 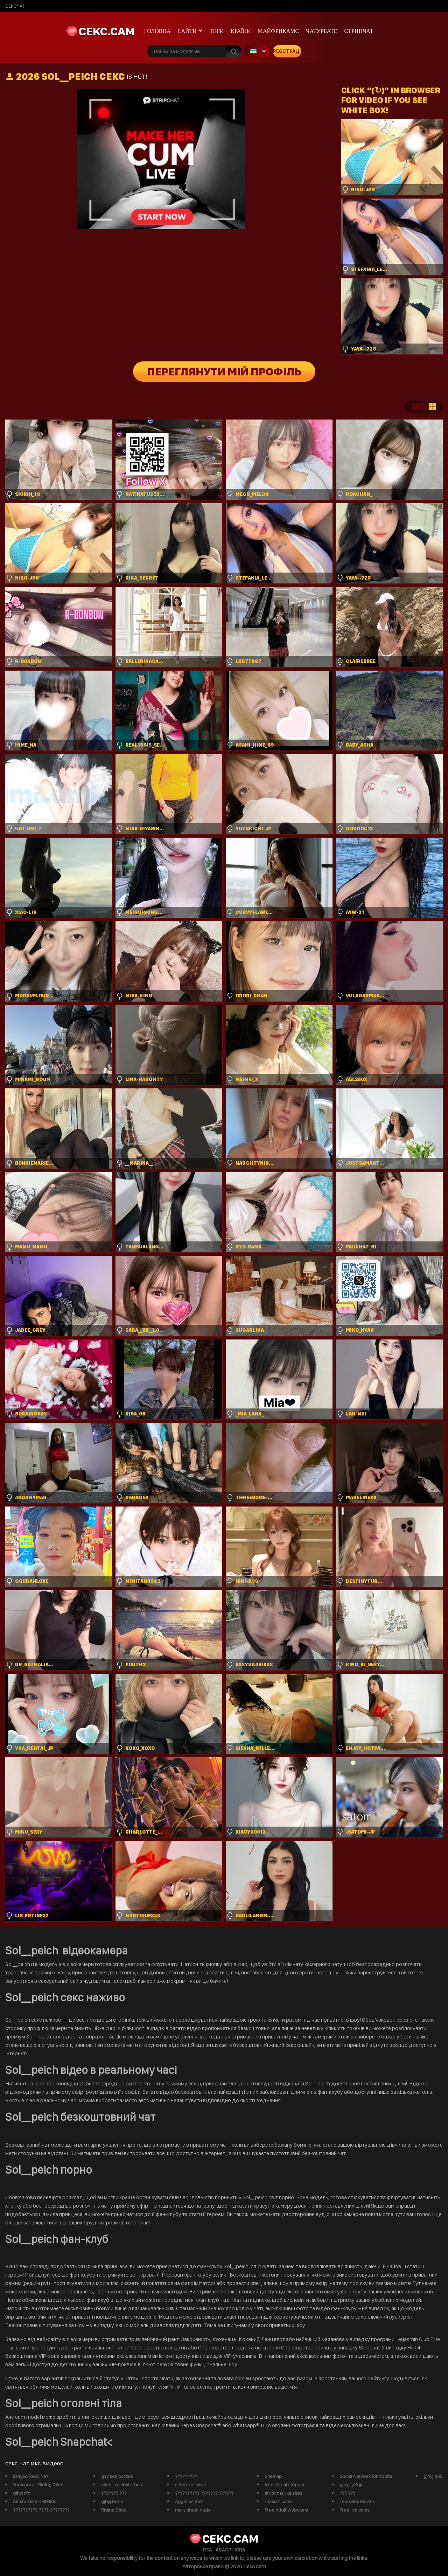 What do you see at coordinates (366, 2476) in the screenshot?
I see `Social Network for Adults` at bounding box center [366, 2476].